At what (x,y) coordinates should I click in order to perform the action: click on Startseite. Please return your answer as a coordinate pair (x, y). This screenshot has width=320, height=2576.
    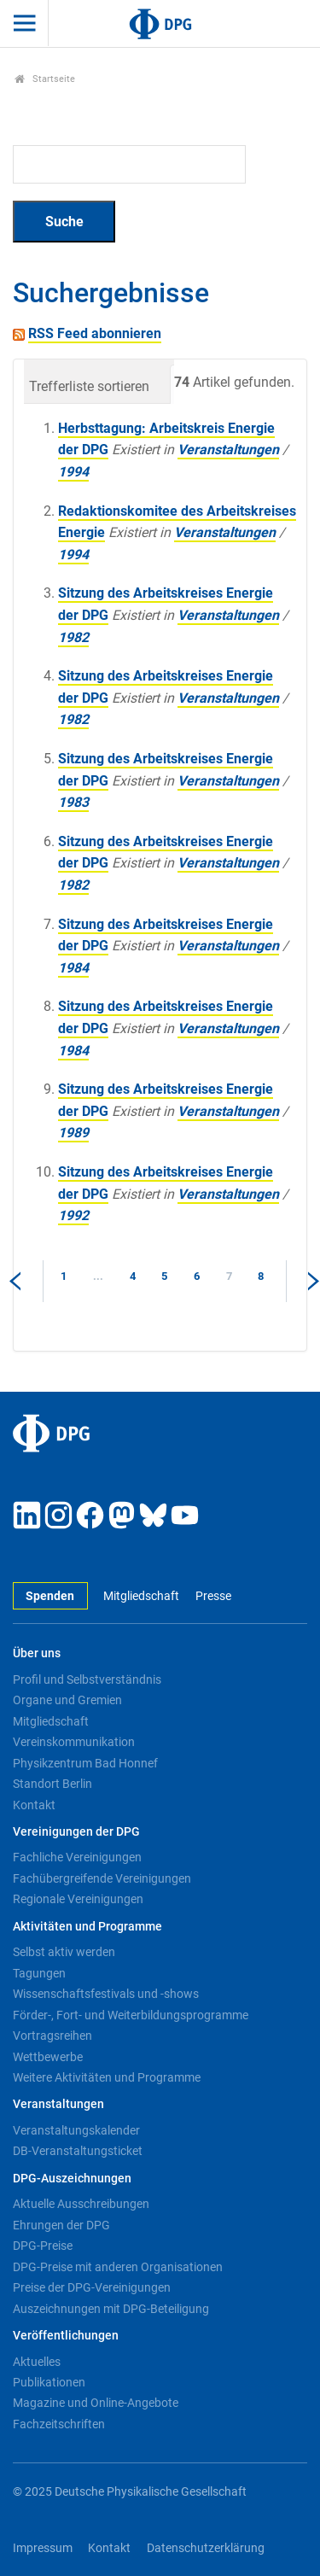
    Looking at the image, I should click on (45, 79).